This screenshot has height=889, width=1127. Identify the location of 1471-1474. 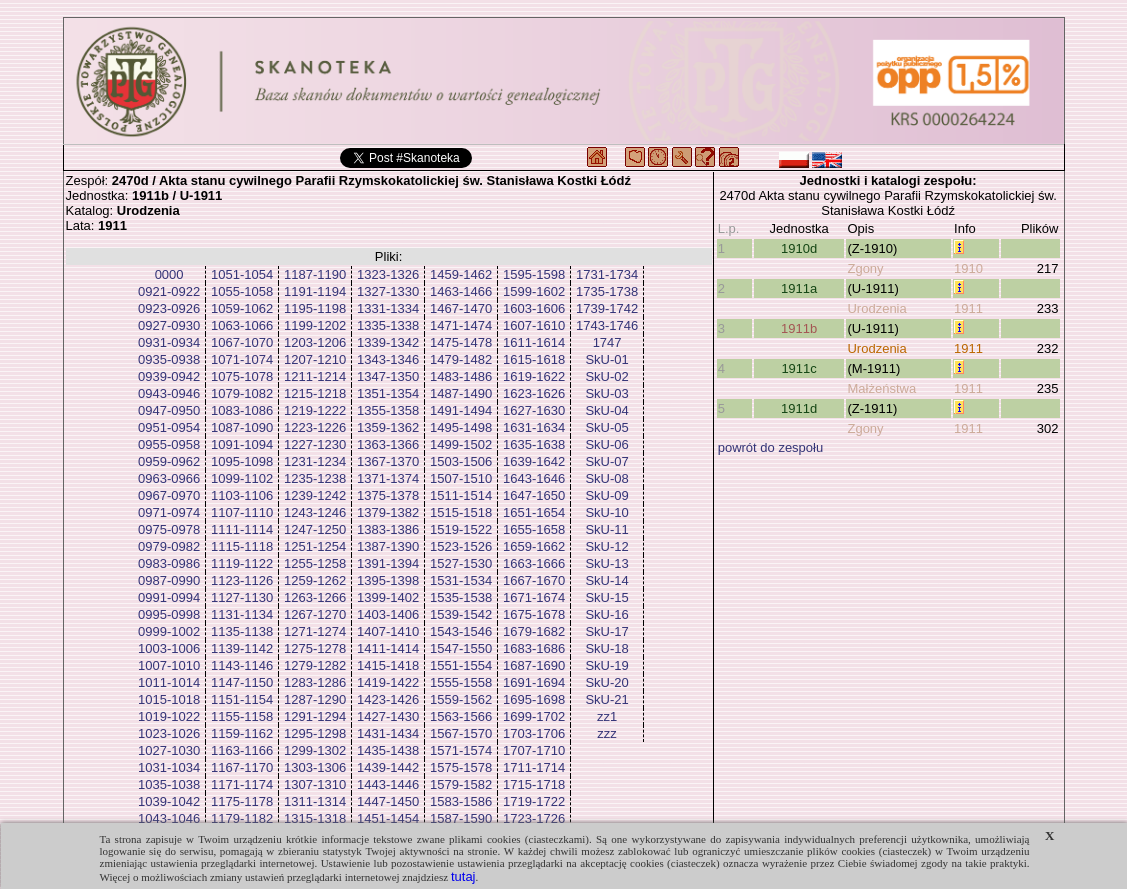
(461, 325).